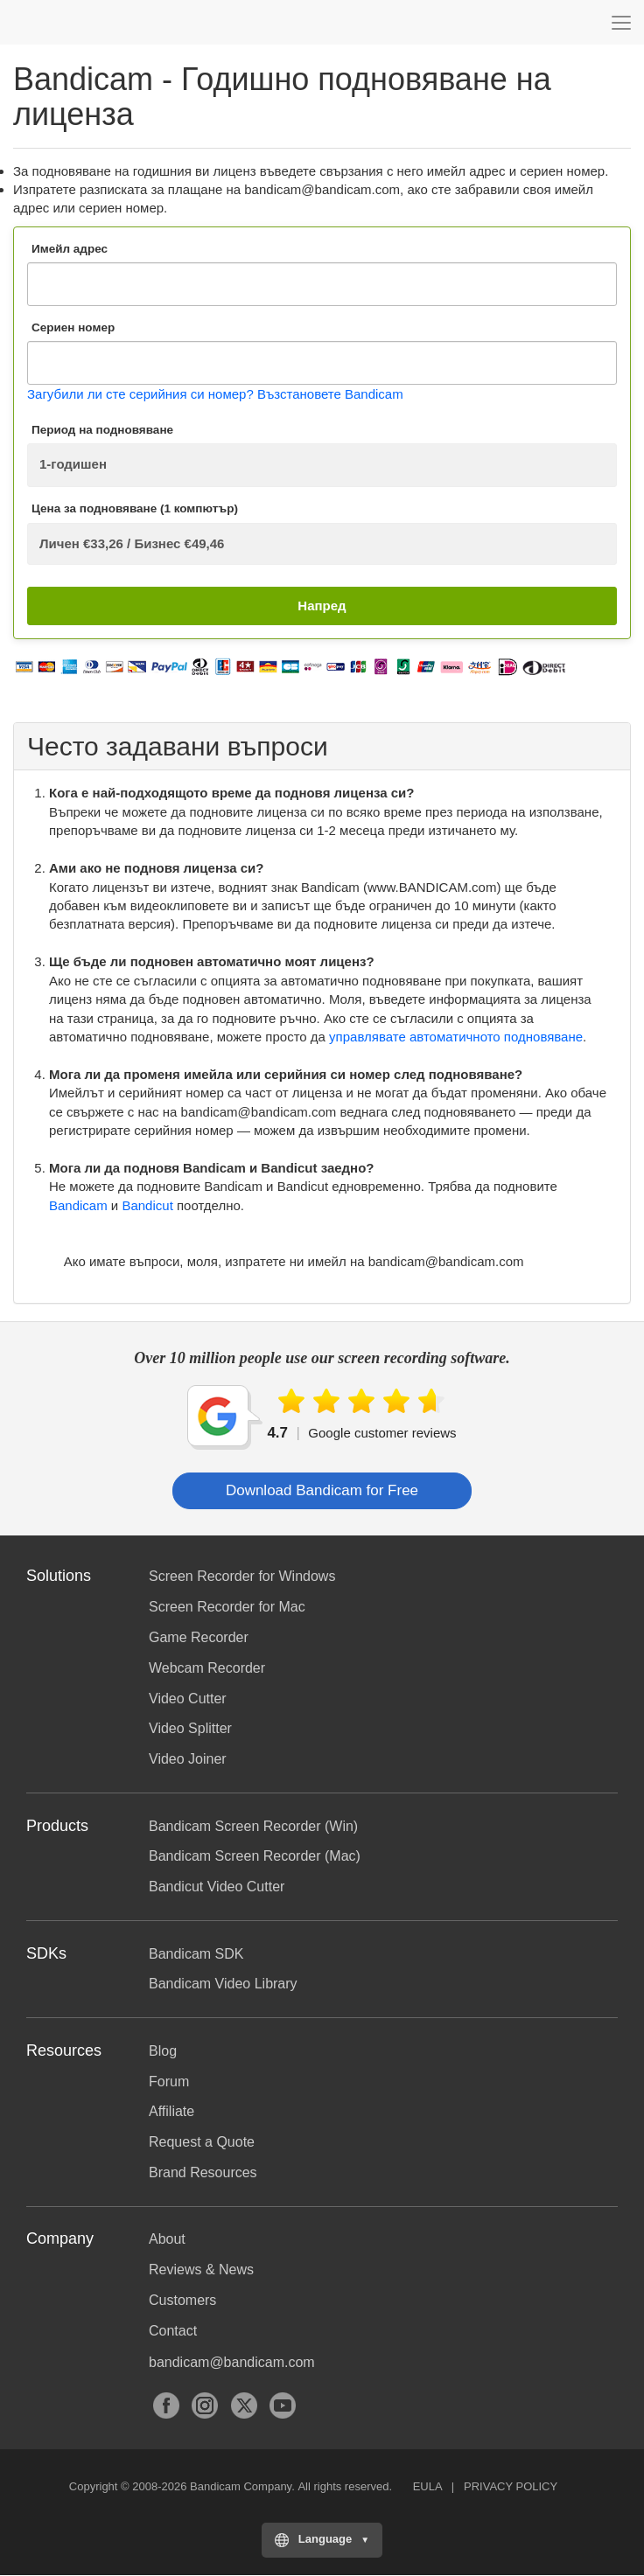 The height and width of the screenshot is (2576, 644). I want to click on Request a Quote, so click(202, 2141).